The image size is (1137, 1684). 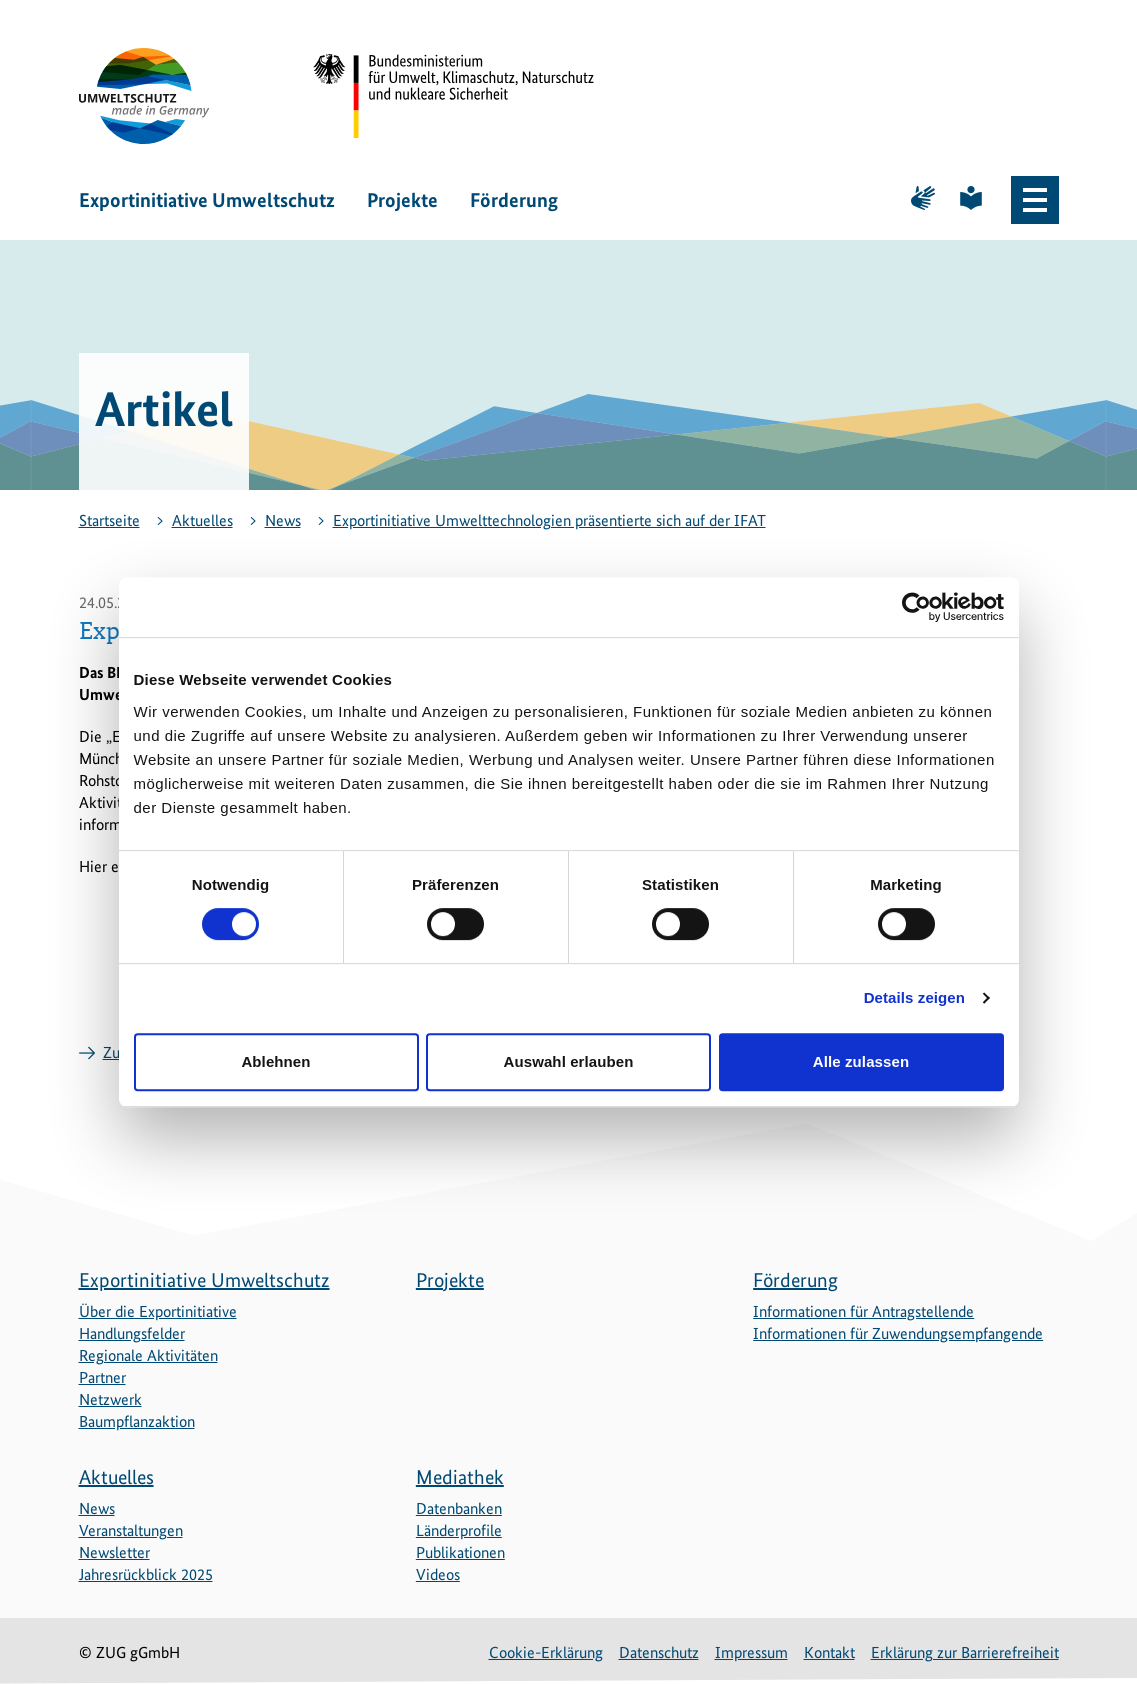 I want to click on Publikationen, so click(x=460, y=1552).